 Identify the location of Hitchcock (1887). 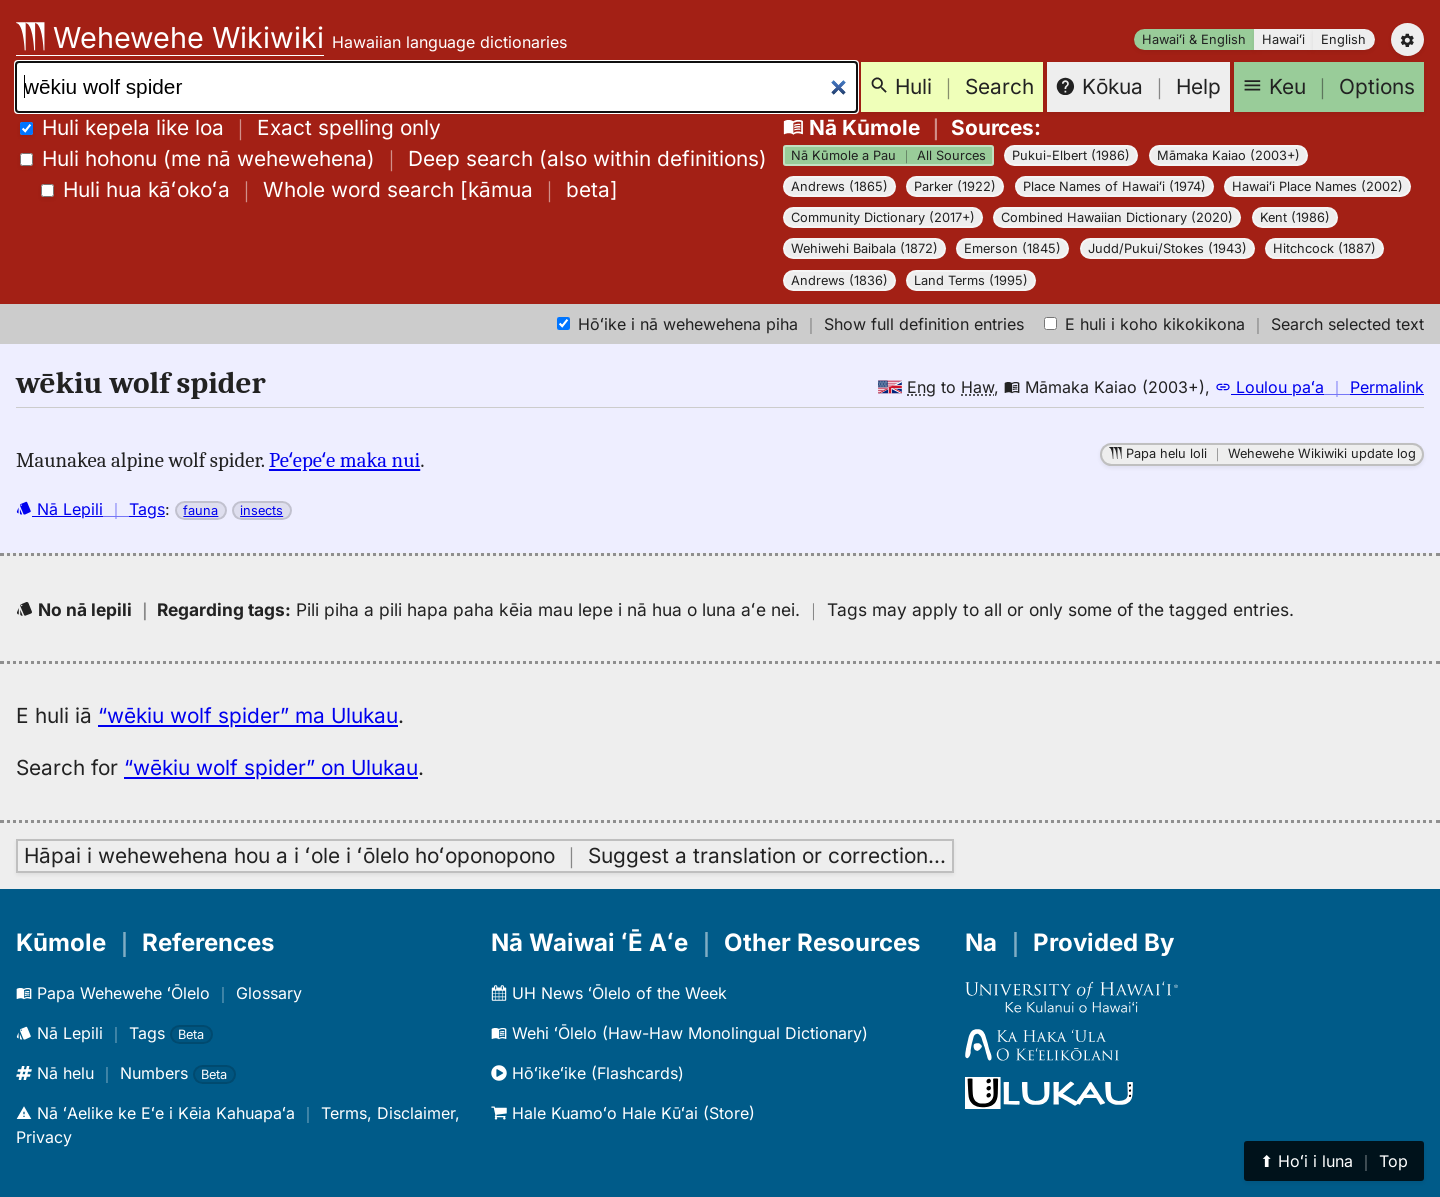
(1324, 248).